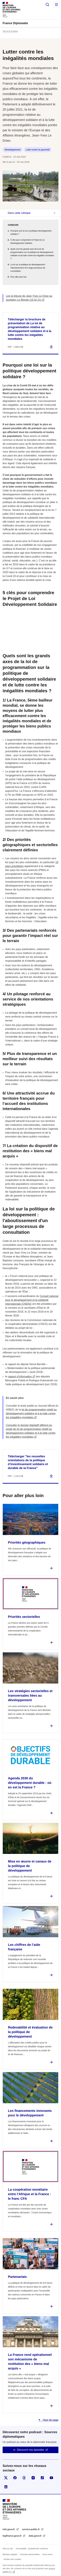 Image resolution: width=61 pixels, height=2576 pixels. What do you see at coordinates (35, 2535) in the screenshot?
I see `data.gouv.fr` at bounding box center [35, 2535].